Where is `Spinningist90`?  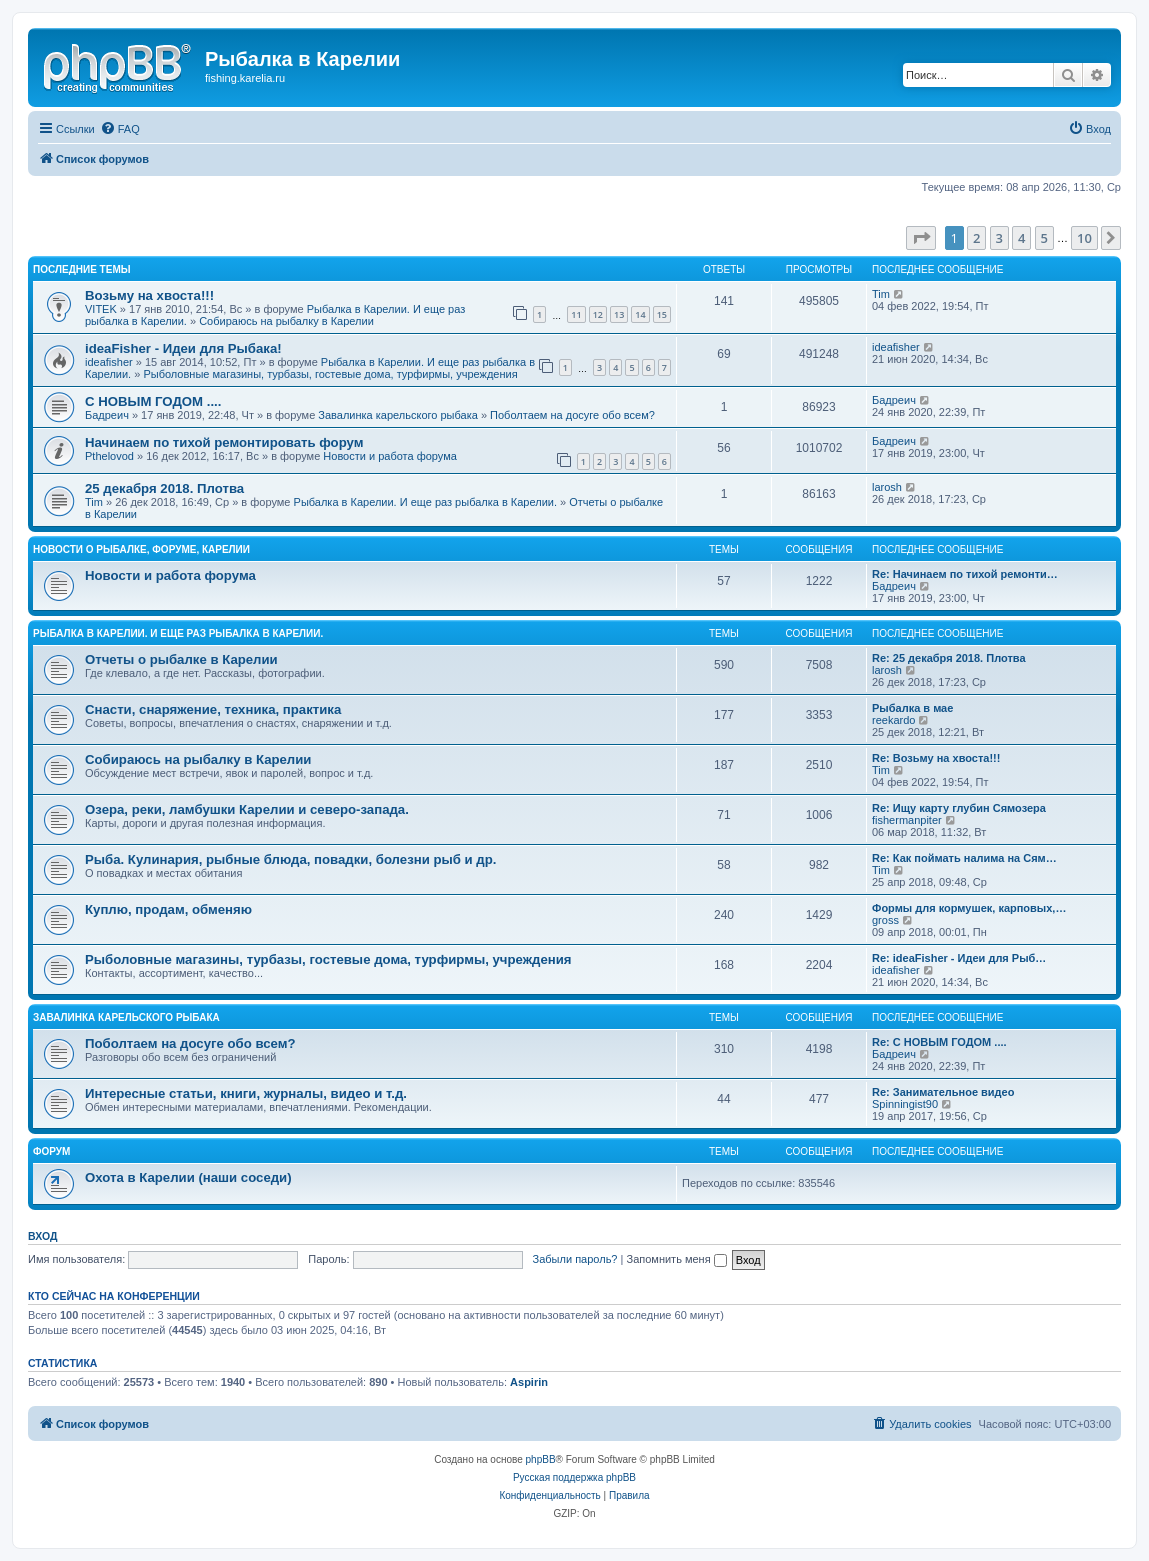
Spinningist90 is located at coordinates (905, 1104).